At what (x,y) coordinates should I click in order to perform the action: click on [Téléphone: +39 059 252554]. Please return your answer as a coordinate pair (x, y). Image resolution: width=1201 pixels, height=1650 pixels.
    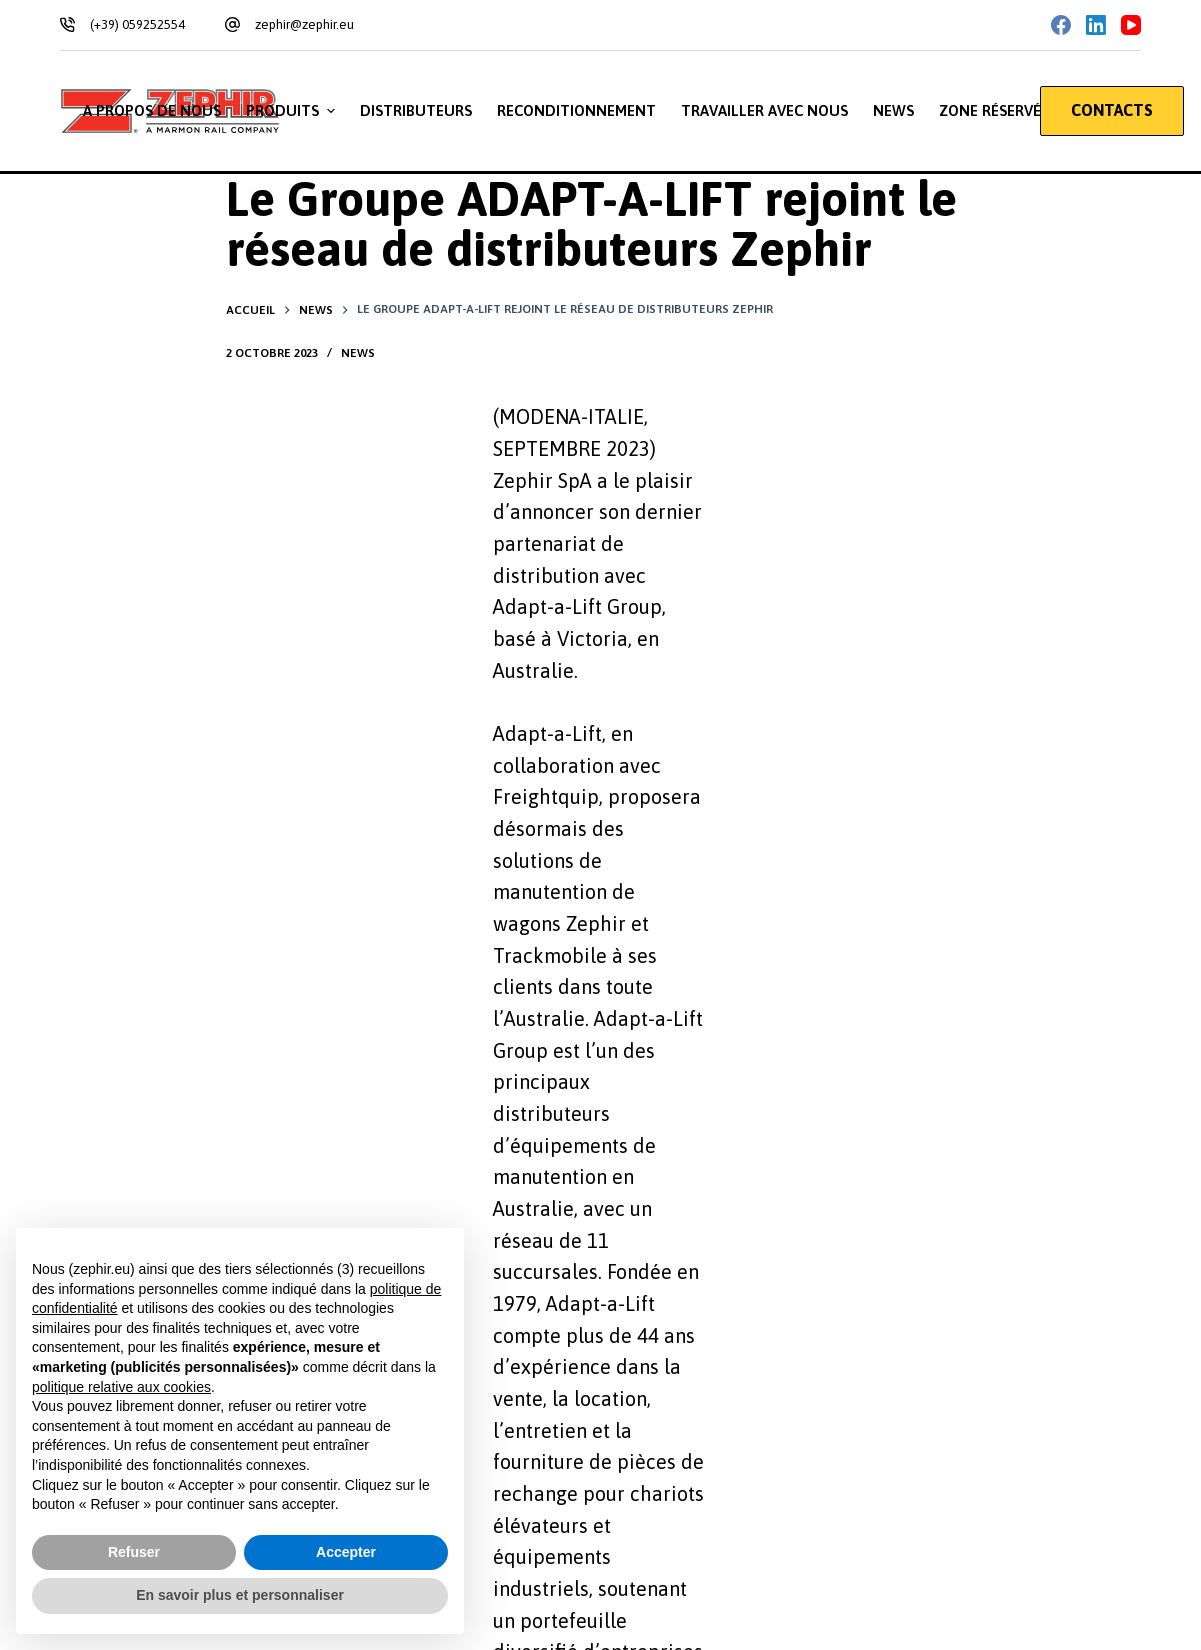
    Looking at the image, I should click on (833, 1307).